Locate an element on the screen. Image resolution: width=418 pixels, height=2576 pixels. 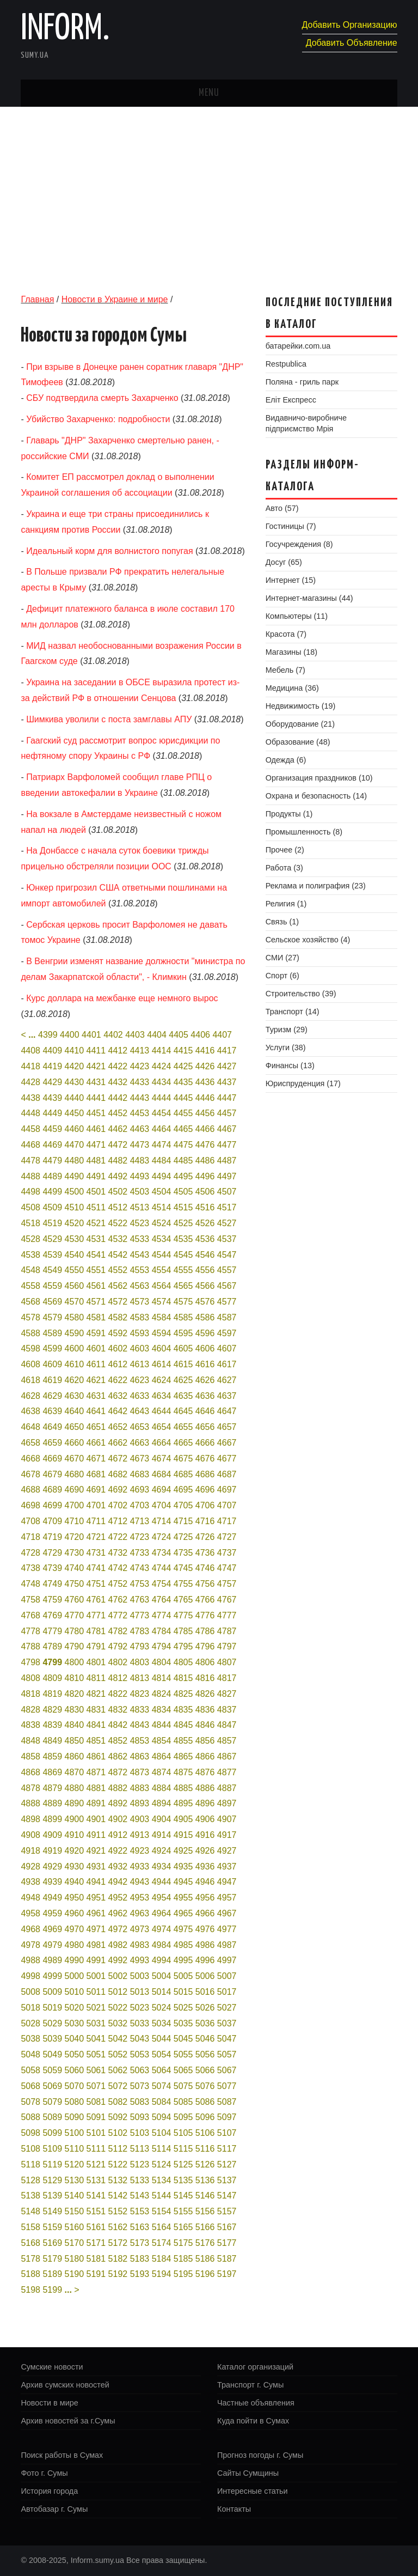
4482 is located at coordinates (118, 1160).